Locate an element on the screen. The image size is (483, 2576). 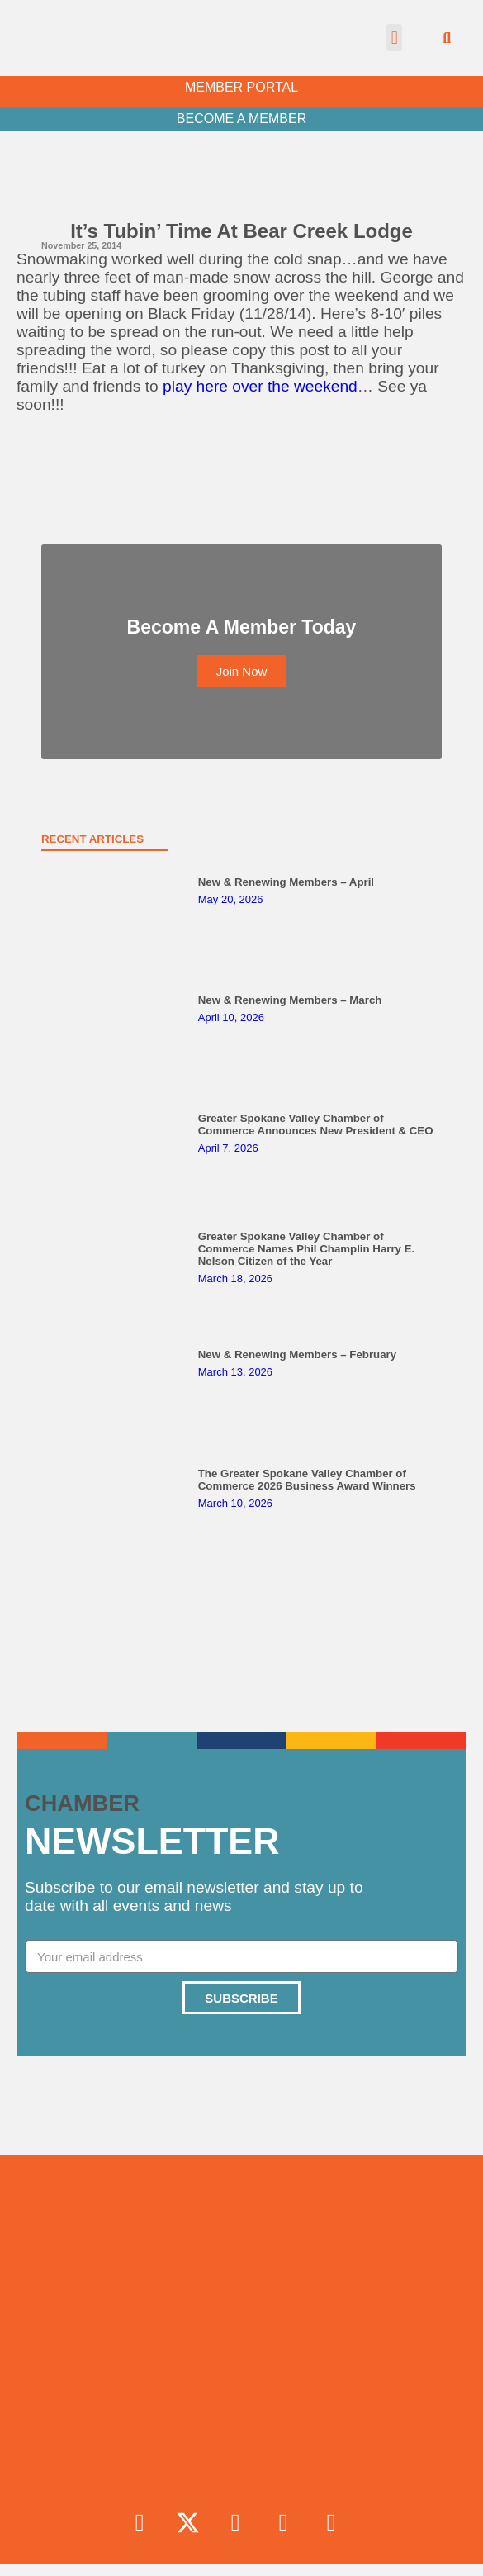
MEMBER PORTAL is located at coordinates (241, 87).